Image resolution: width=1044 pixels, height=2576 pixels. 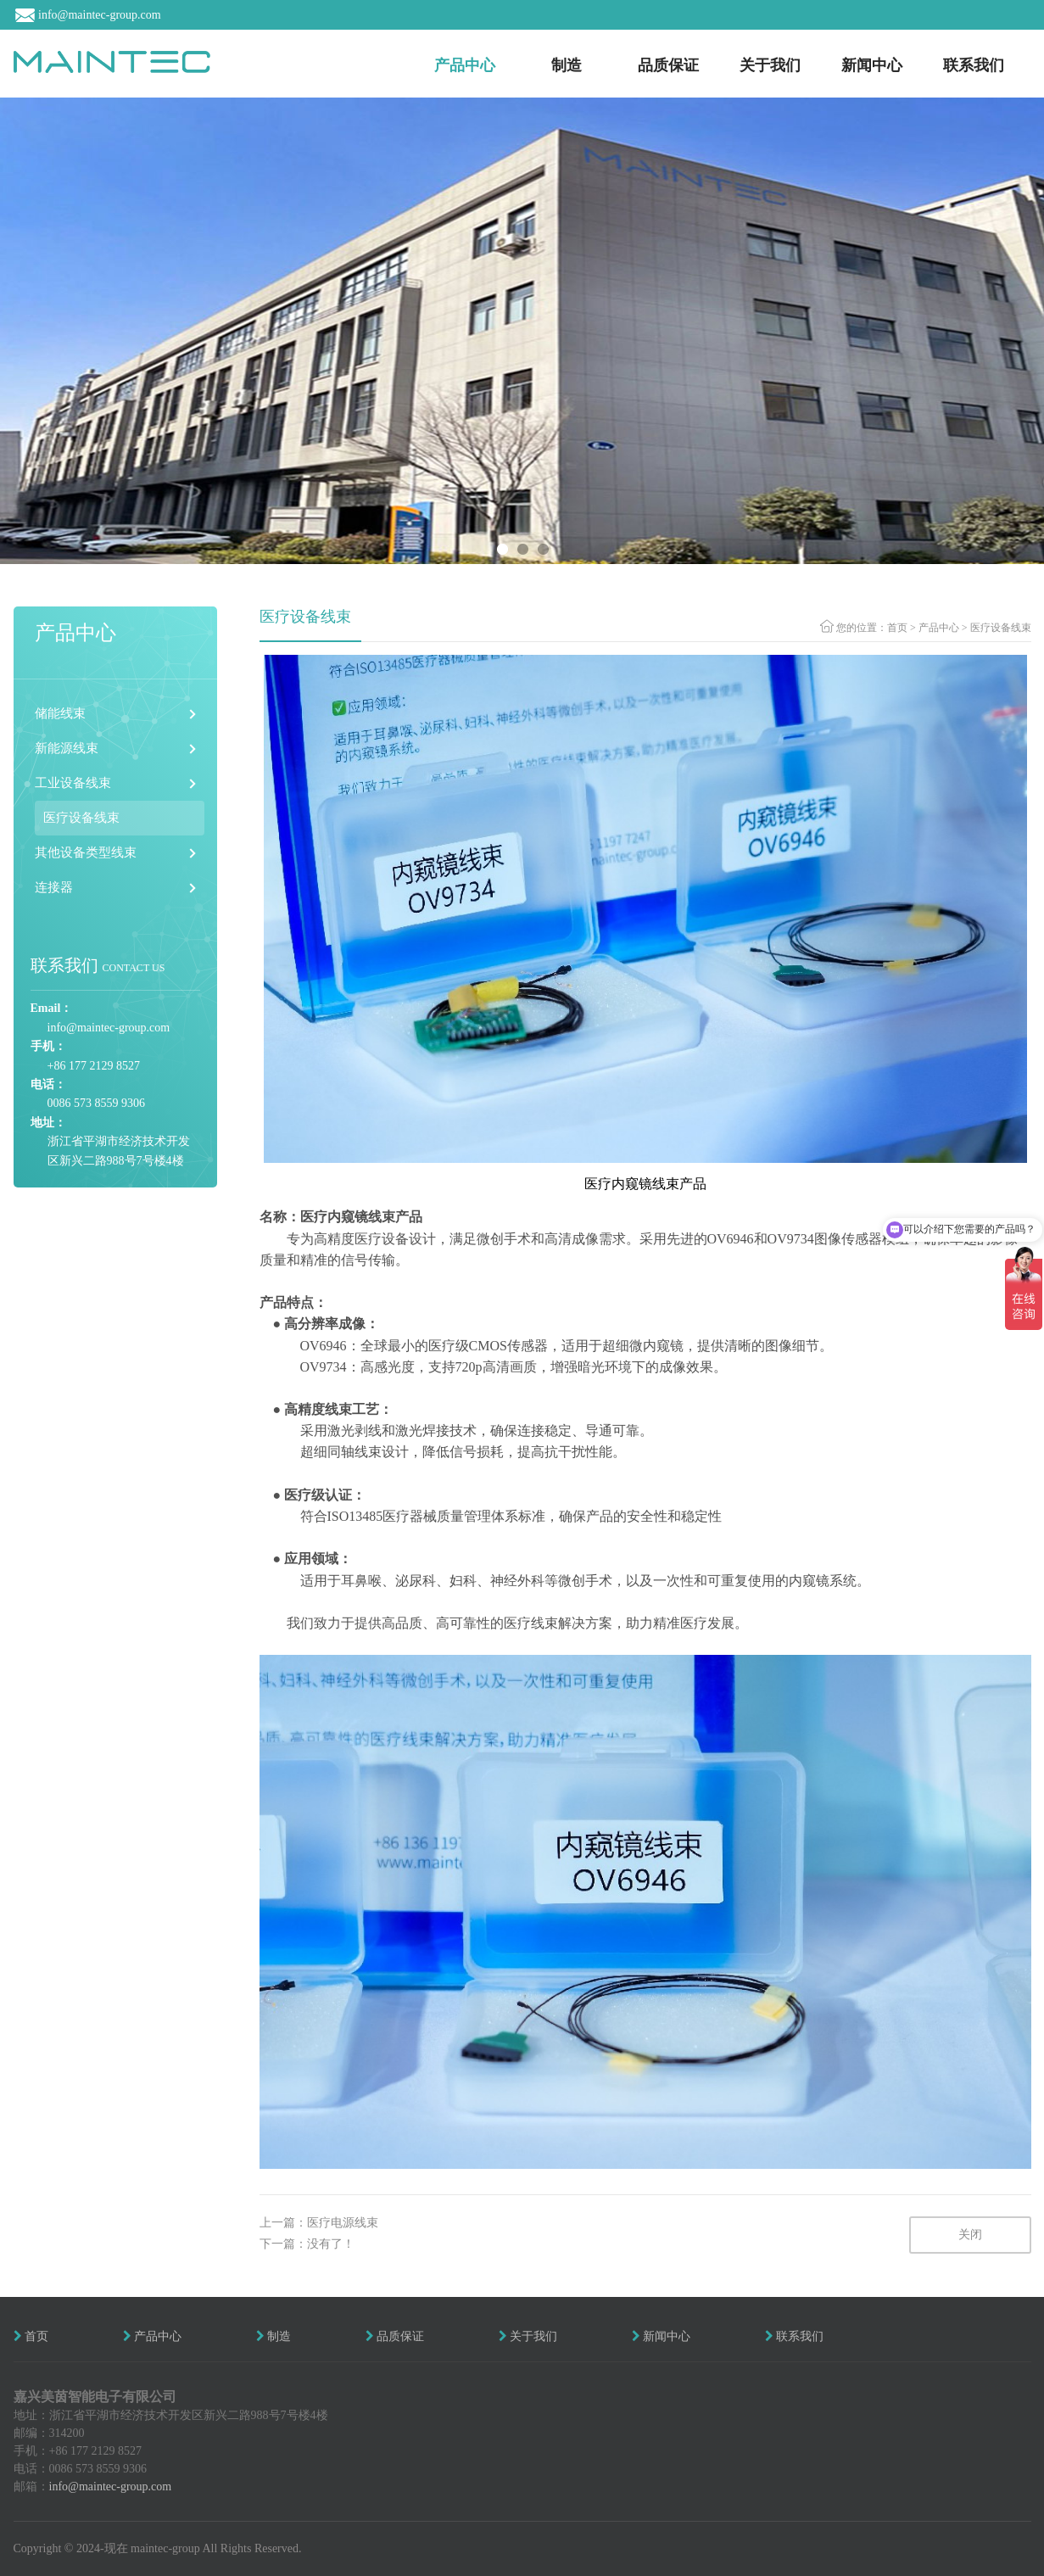 I want to click on 联系我们, so click(x=973, y=65).